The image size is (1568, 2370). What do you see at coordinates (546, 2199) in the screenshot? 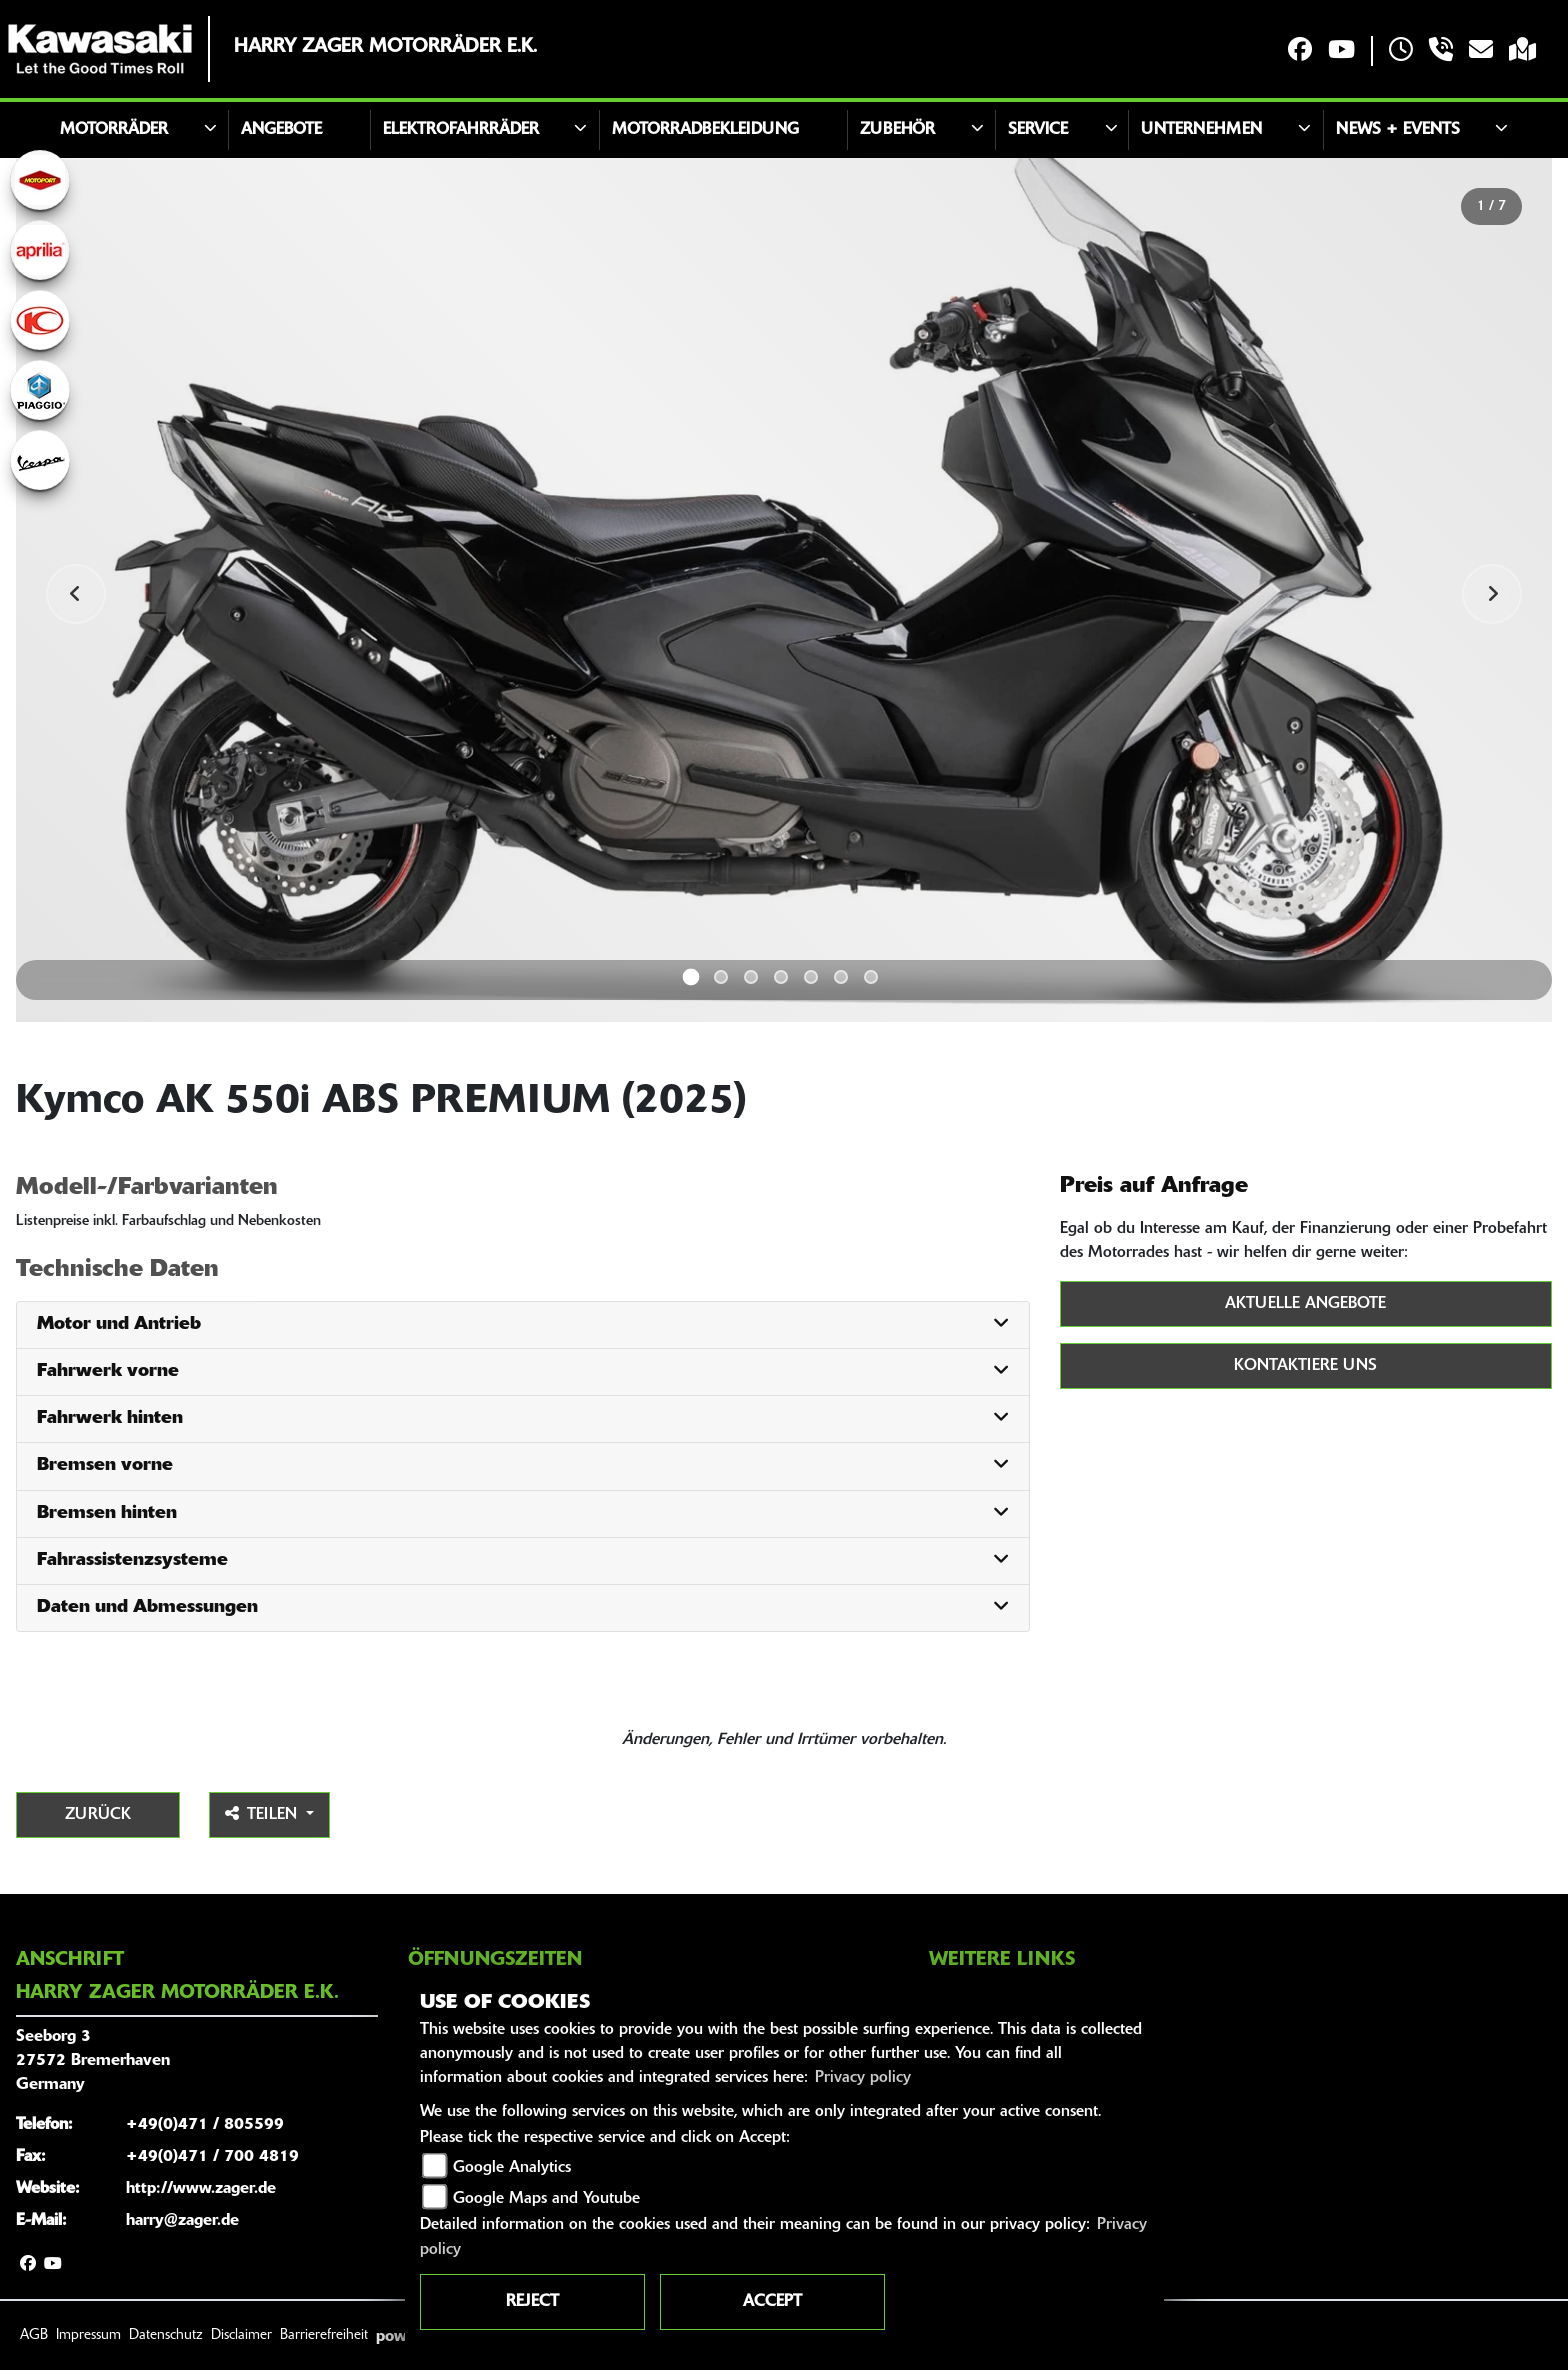
I see `Google Maps and Youtube` at bounding box center [546, 2199].